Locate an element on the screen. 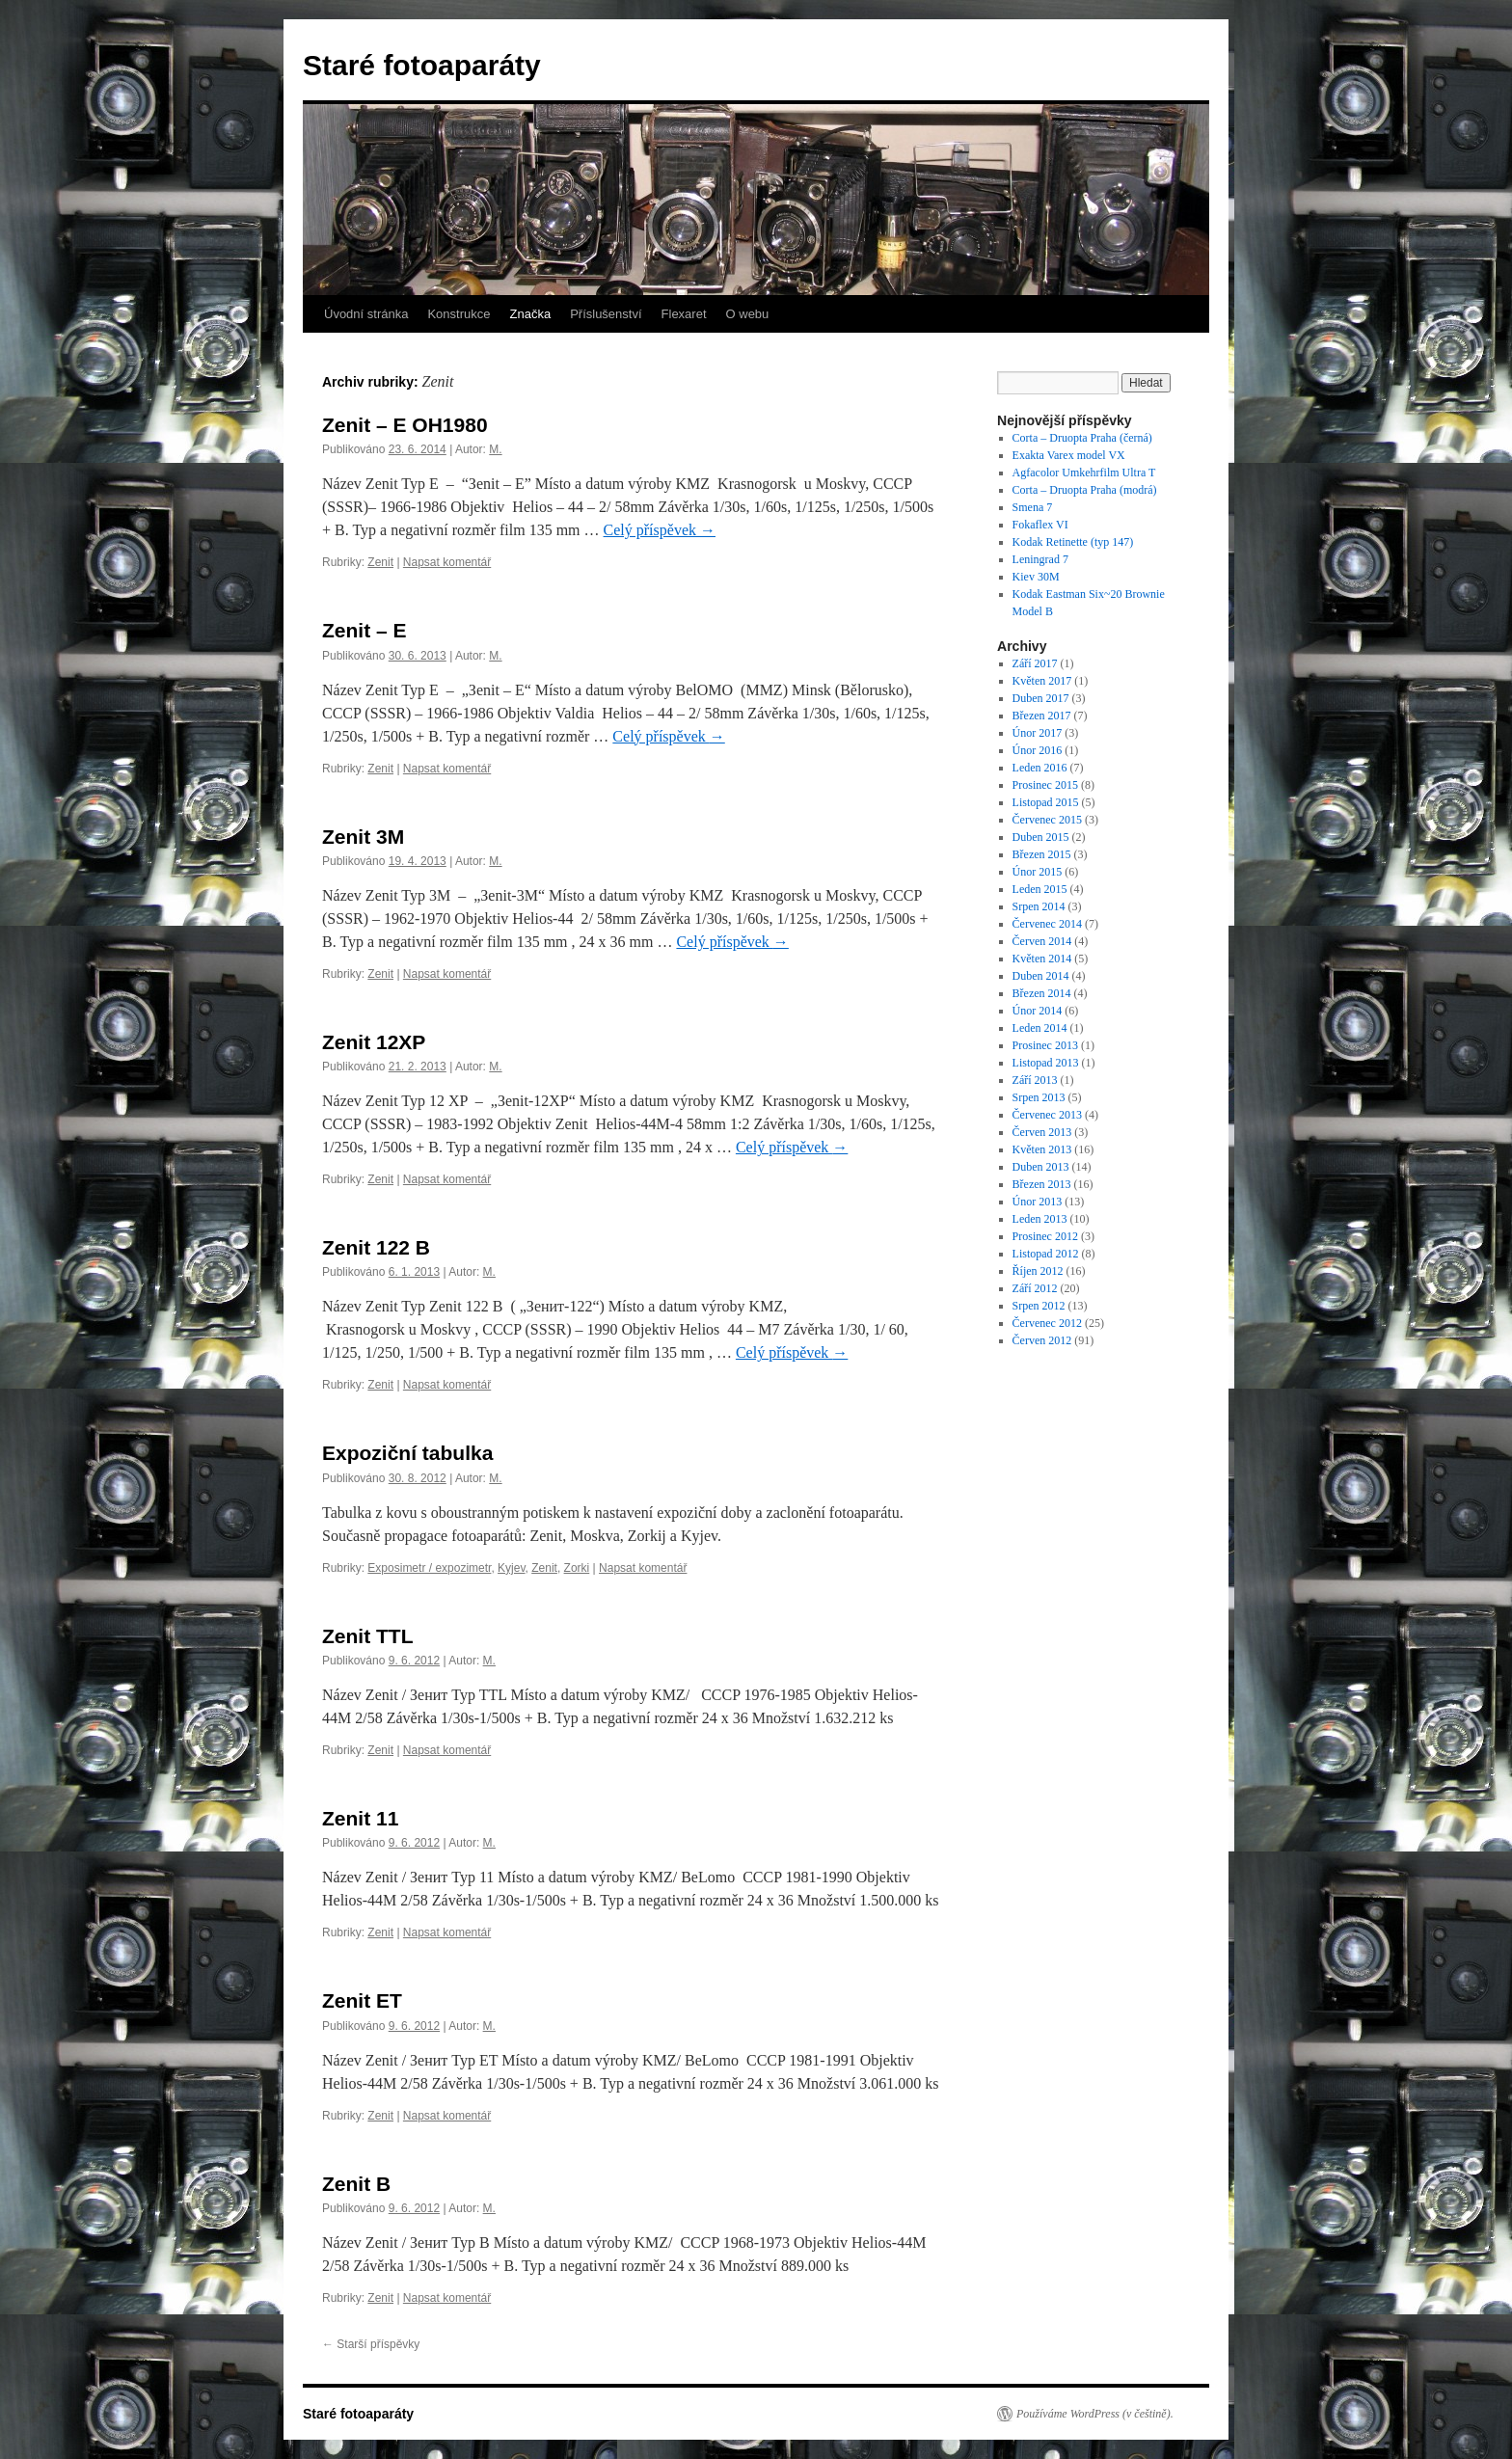  Exposimetr / expozimetr is located at coordinates (429, 1568).